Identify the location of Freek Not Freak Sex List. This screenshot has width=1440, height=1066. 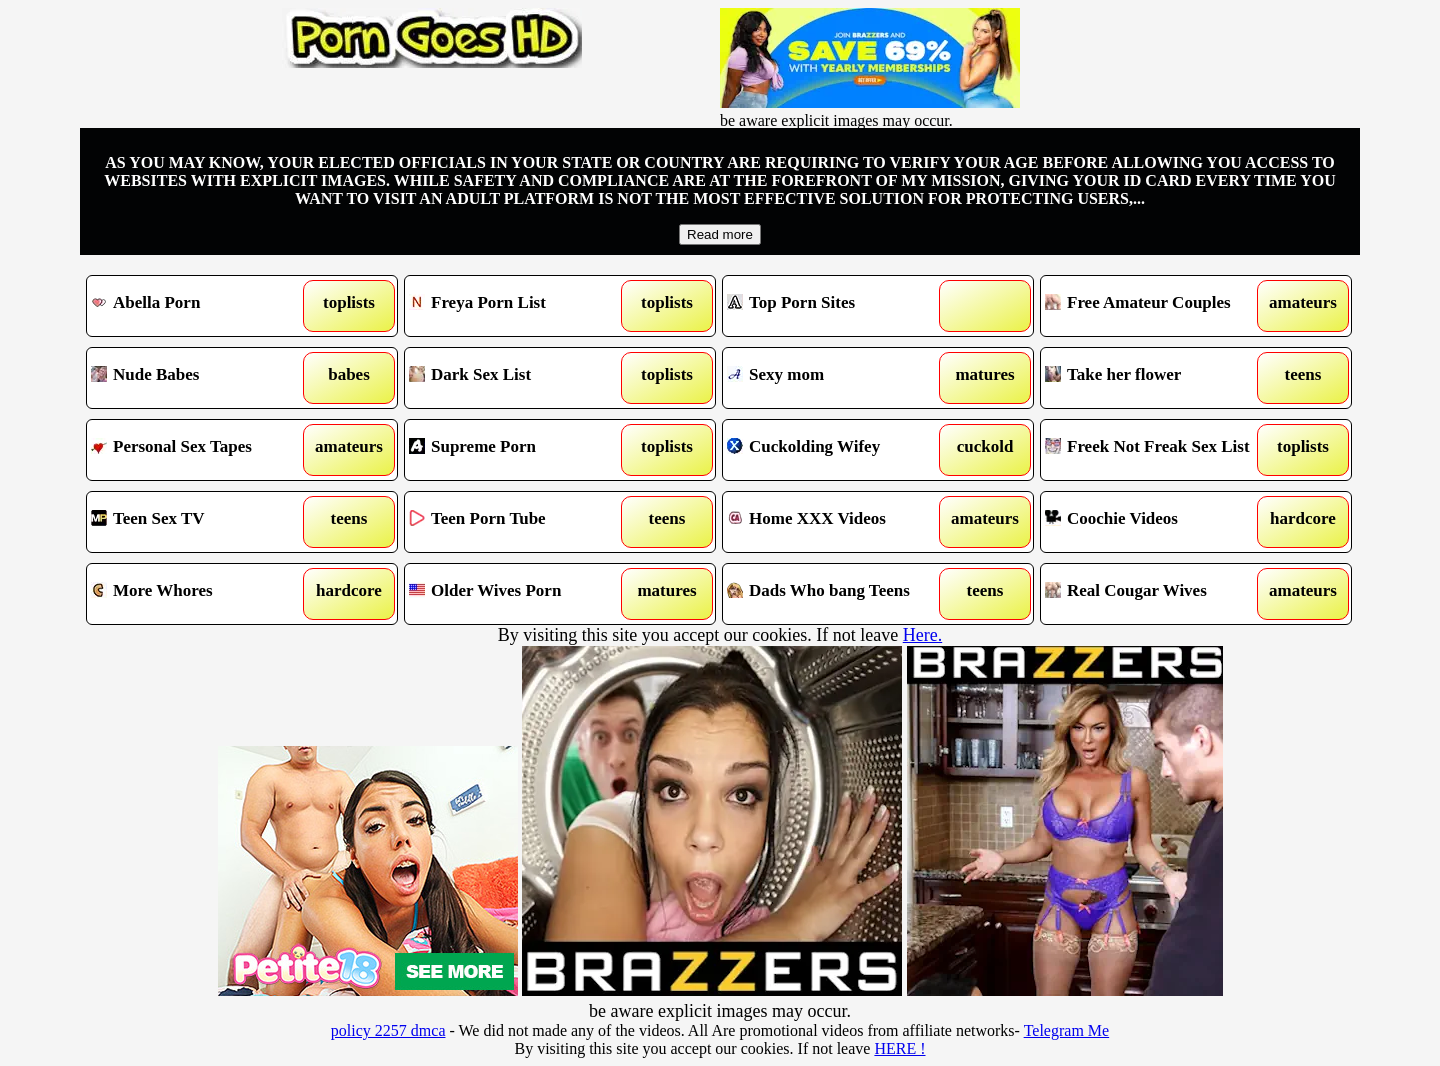
(1156, 450).